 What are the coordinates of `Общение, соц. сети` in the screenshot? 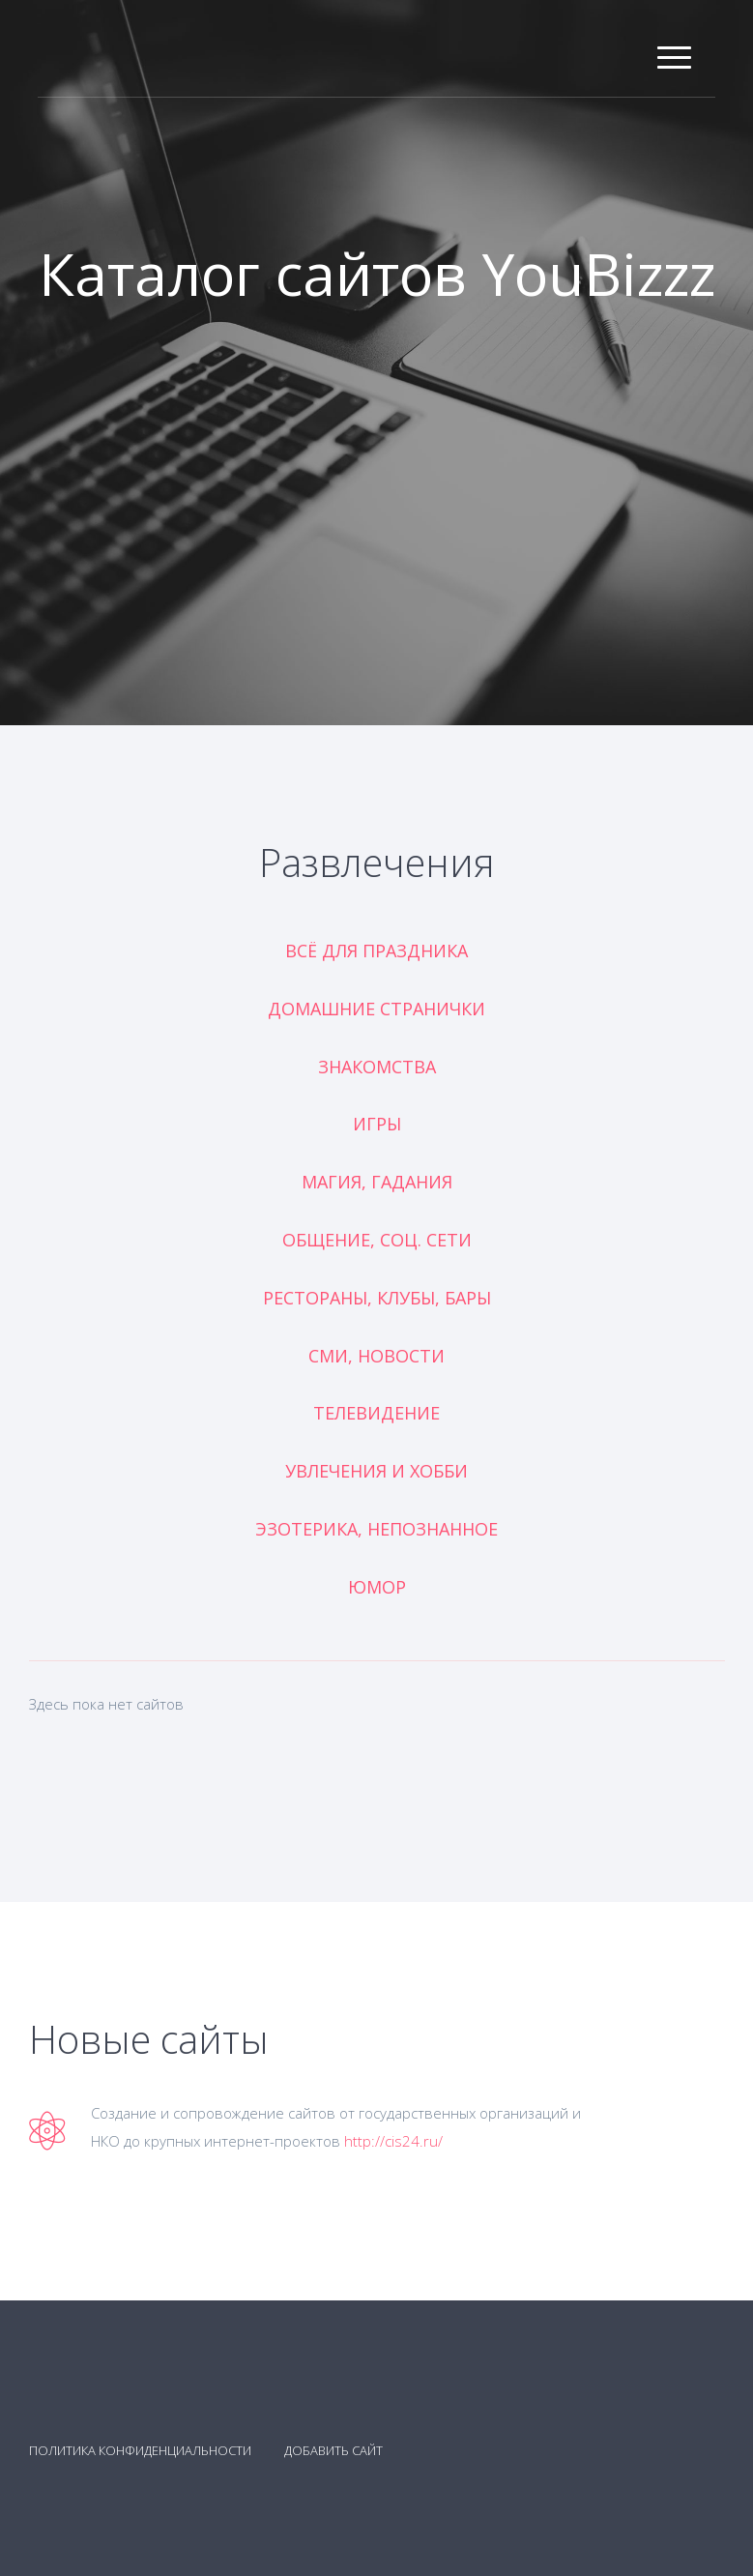 It's located at (377, 1239).